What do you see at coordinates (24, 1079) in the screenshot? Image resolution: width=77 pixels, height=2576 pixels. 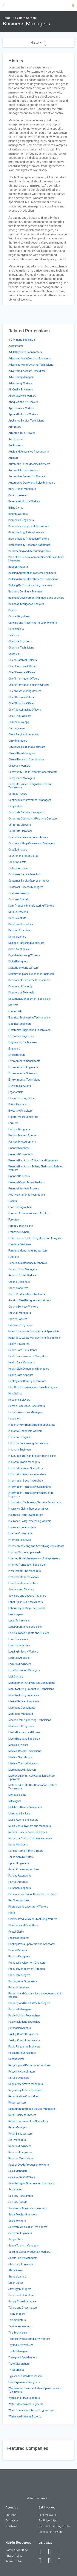 I see `Environmental Technicians` at bounding box center [24, 1079].